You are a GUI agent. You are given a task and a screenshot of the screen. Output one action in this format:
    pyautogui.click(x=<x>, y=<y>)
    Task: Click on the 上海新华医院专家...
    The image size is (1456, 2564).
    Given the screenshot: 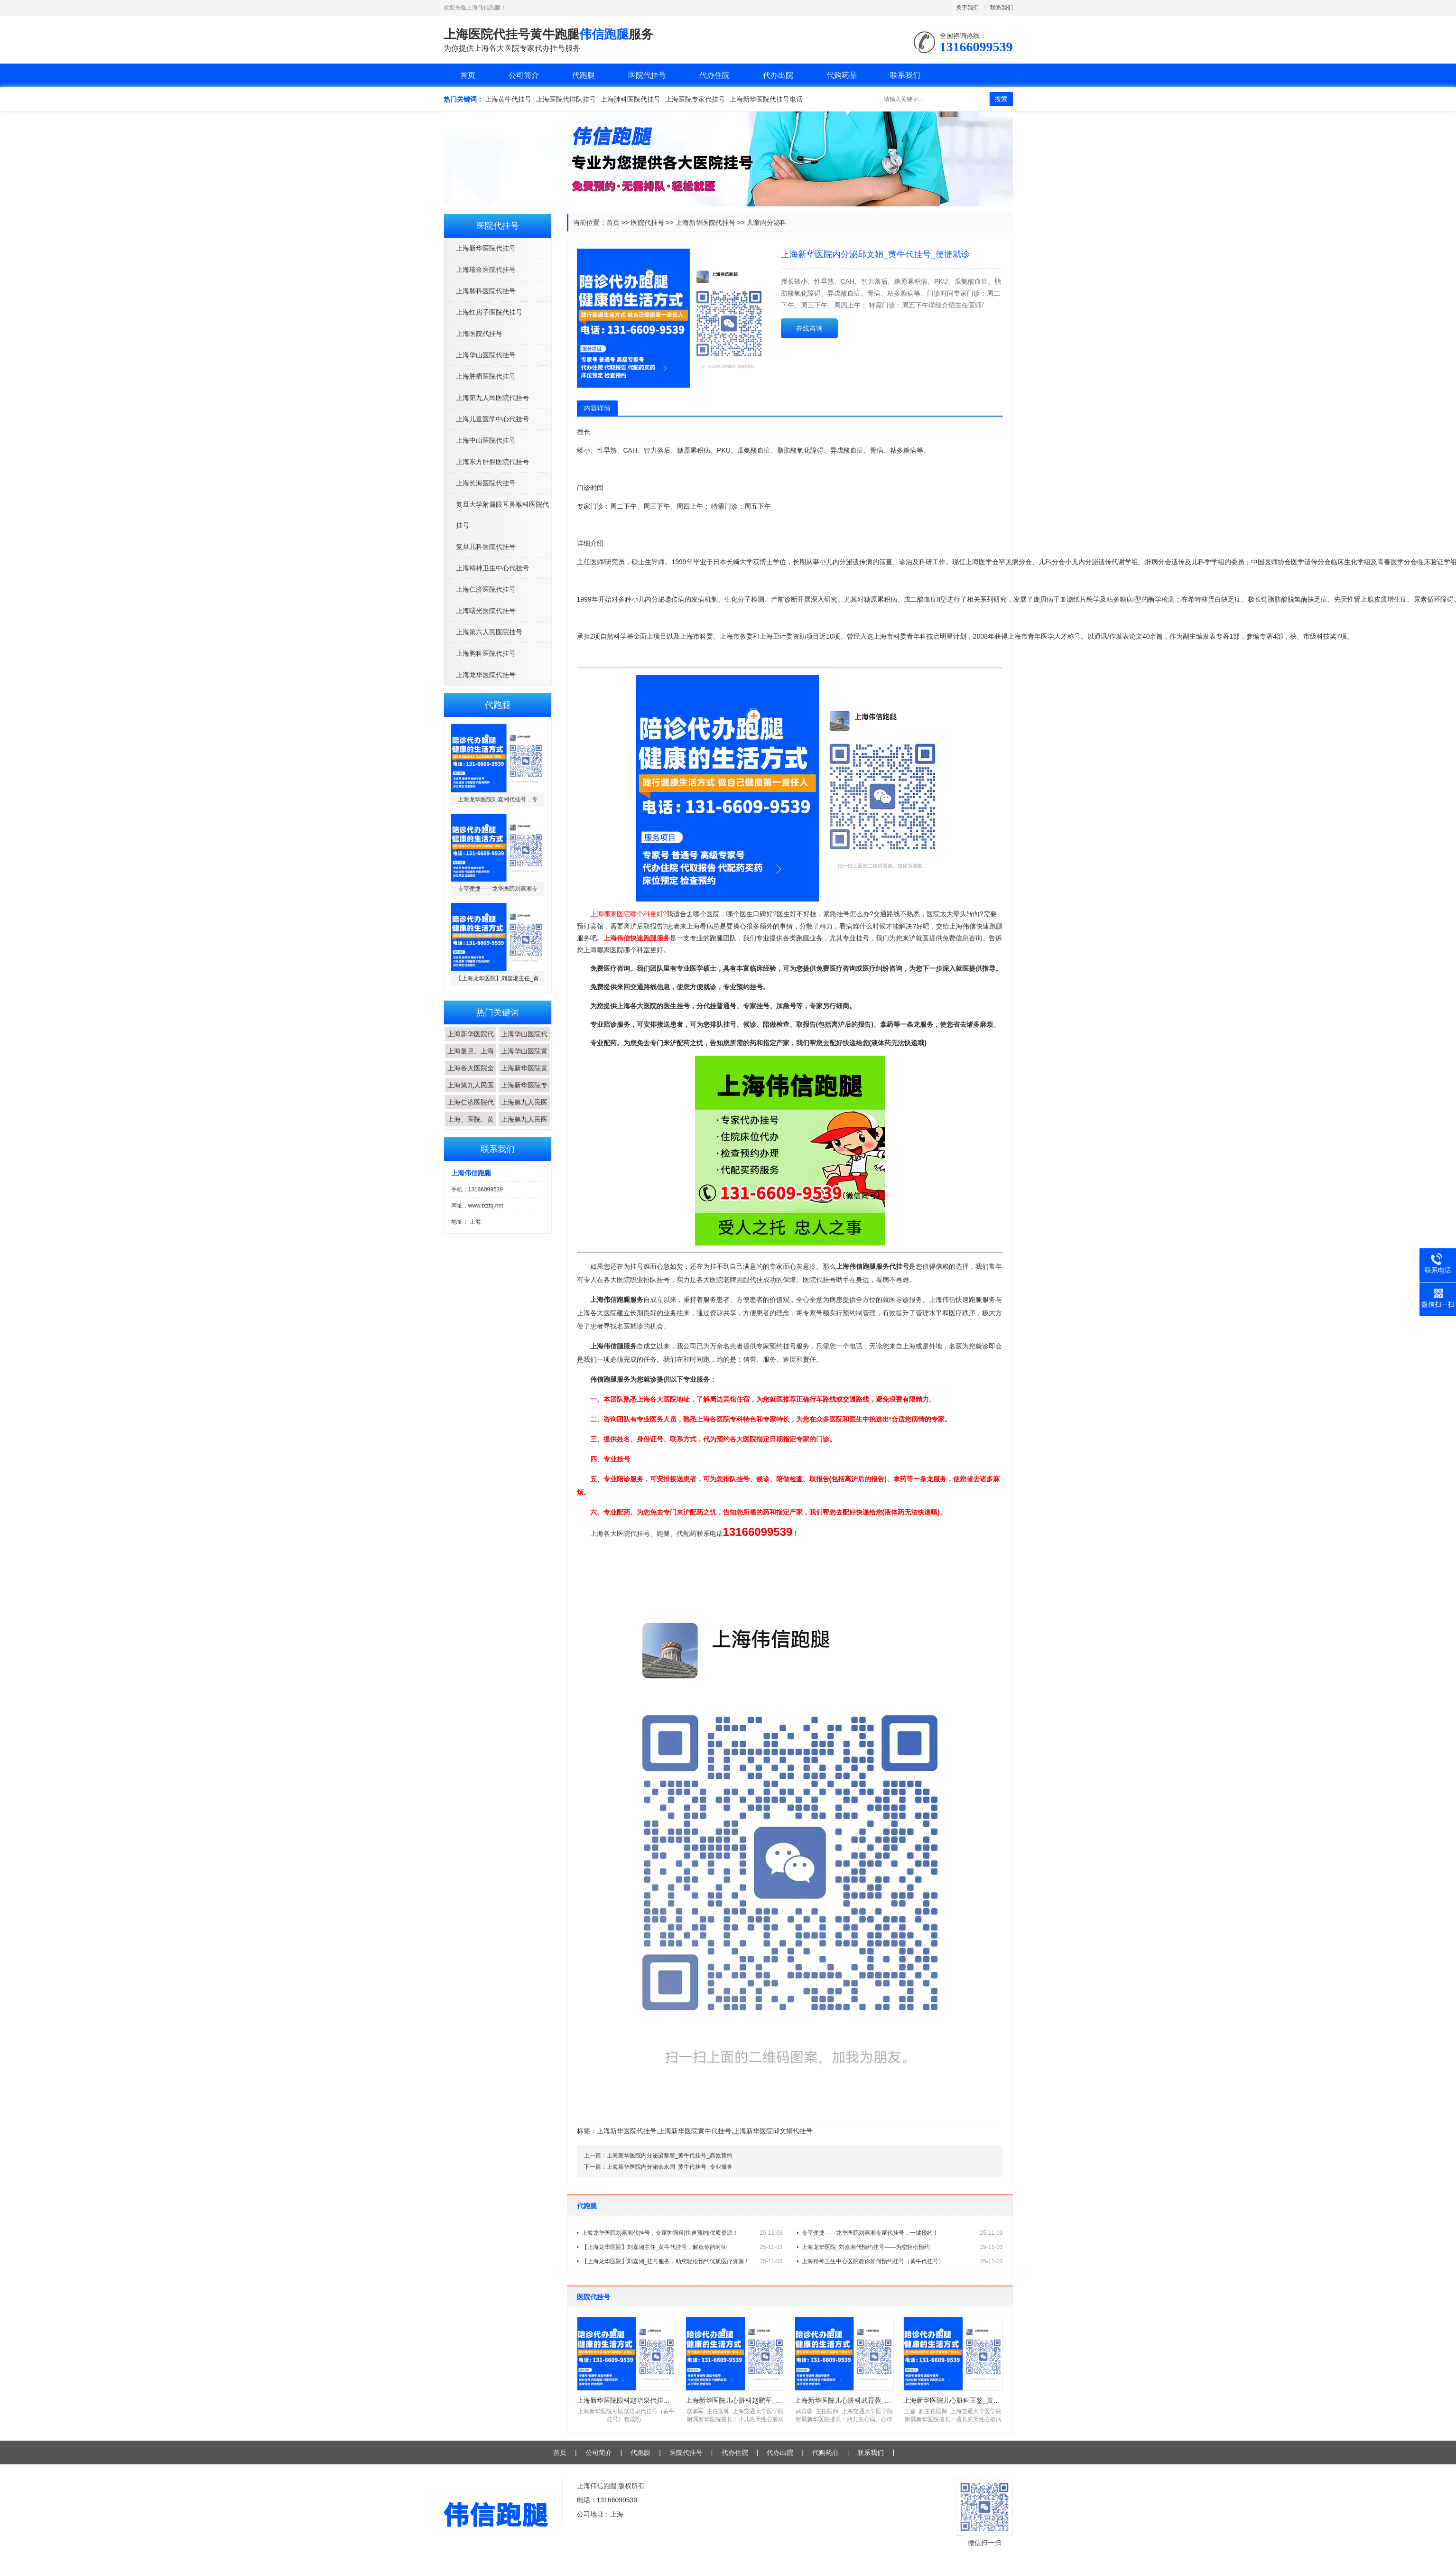 What is the action you would take?
    pyautogui.click(x=524, y=1092)
    